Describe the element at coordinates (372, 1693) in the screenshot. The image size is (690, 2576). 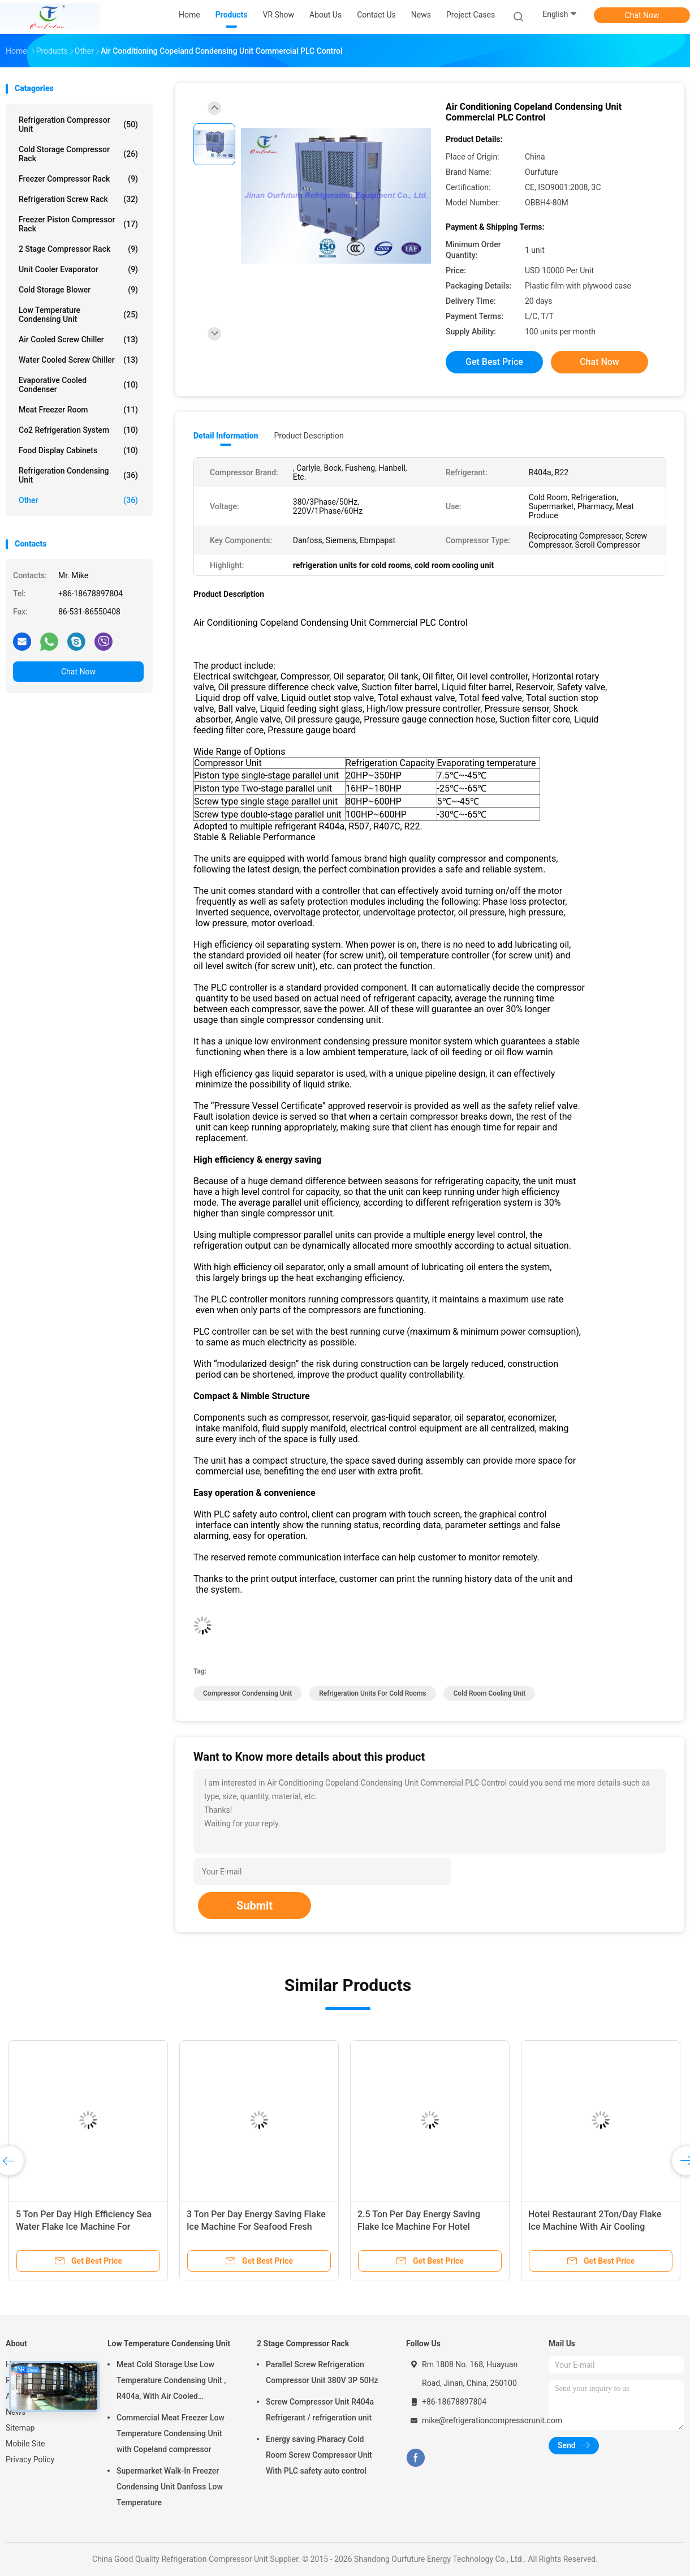
I see `refrigeration units for cold rooms` at that location.